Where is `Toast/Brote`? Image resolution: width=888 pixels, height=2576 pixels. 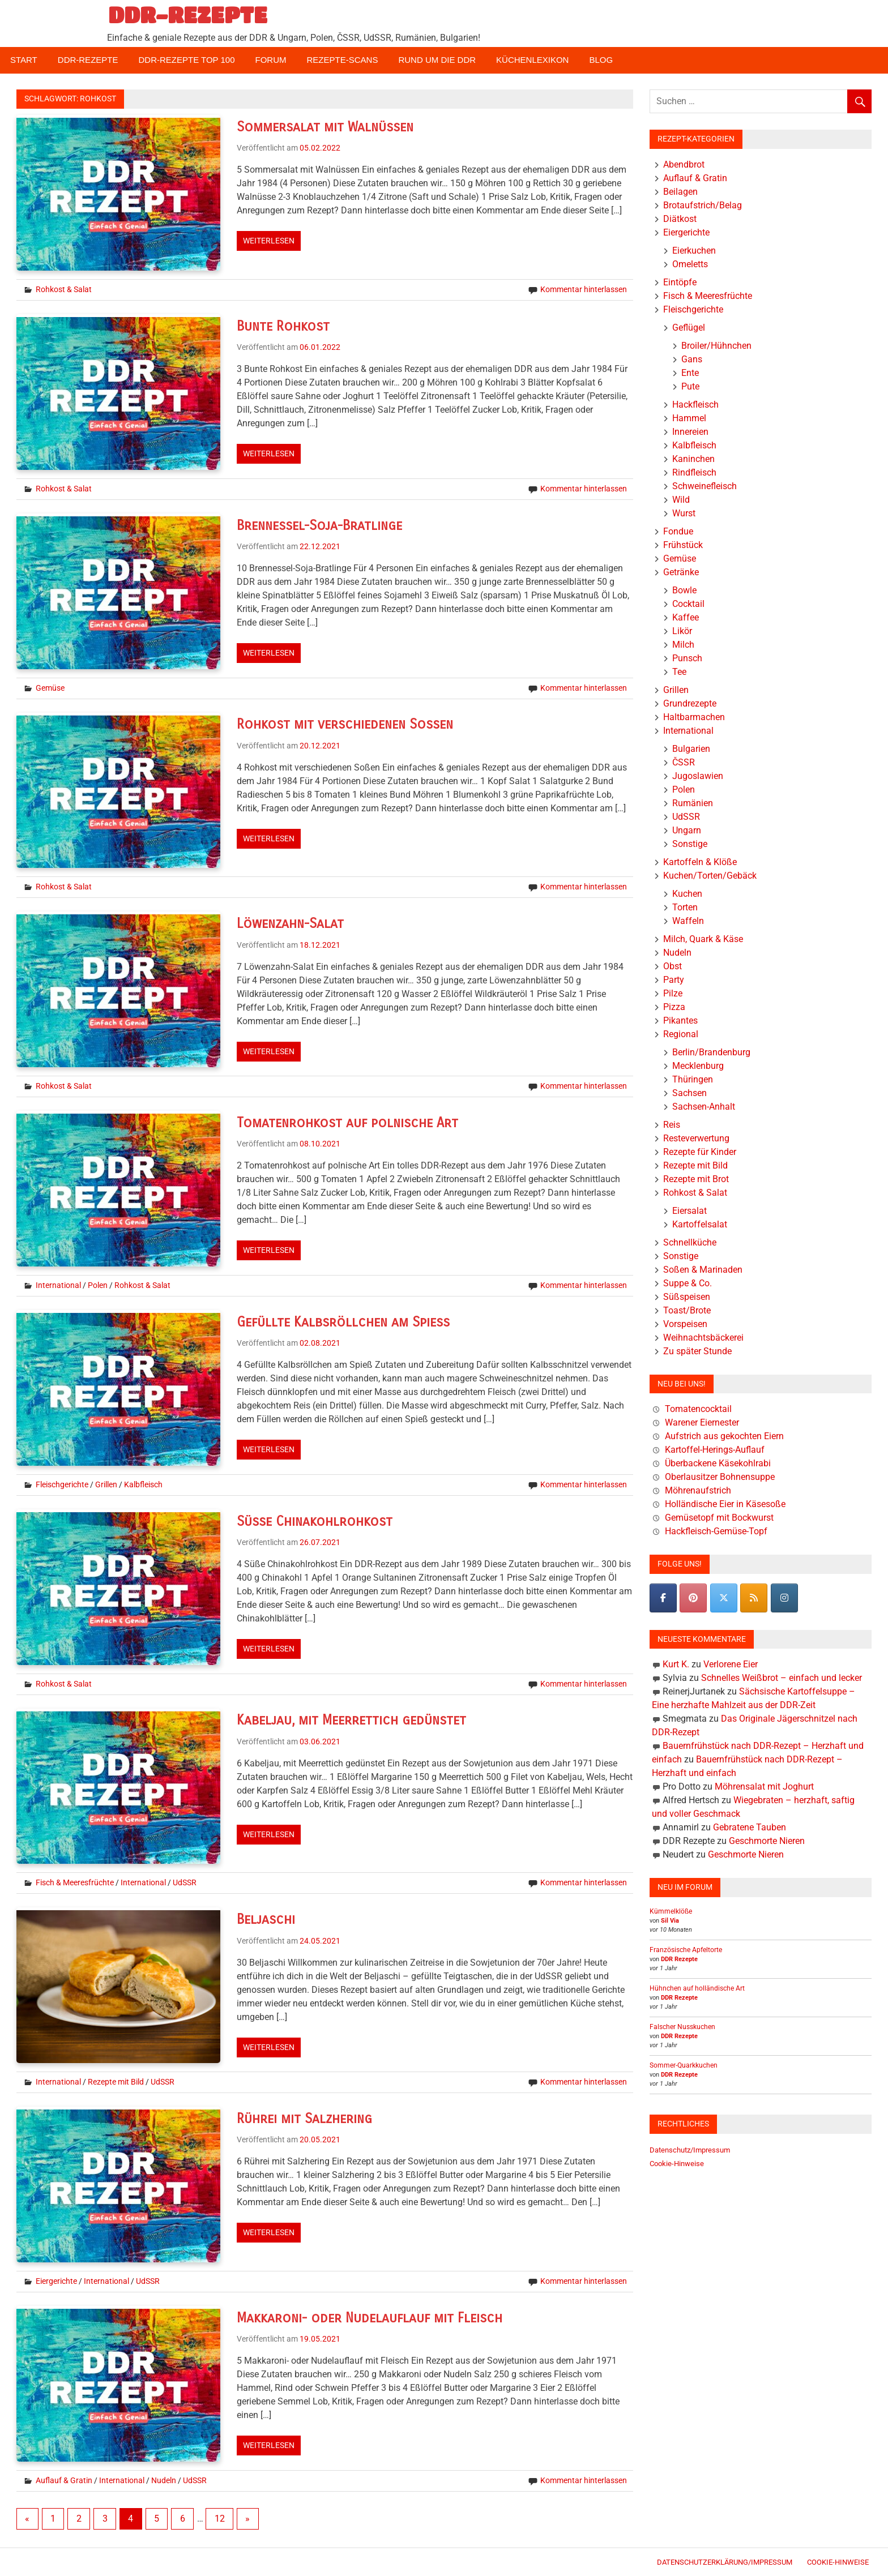
Toast/Brote is located at coordinates (687, 1310).